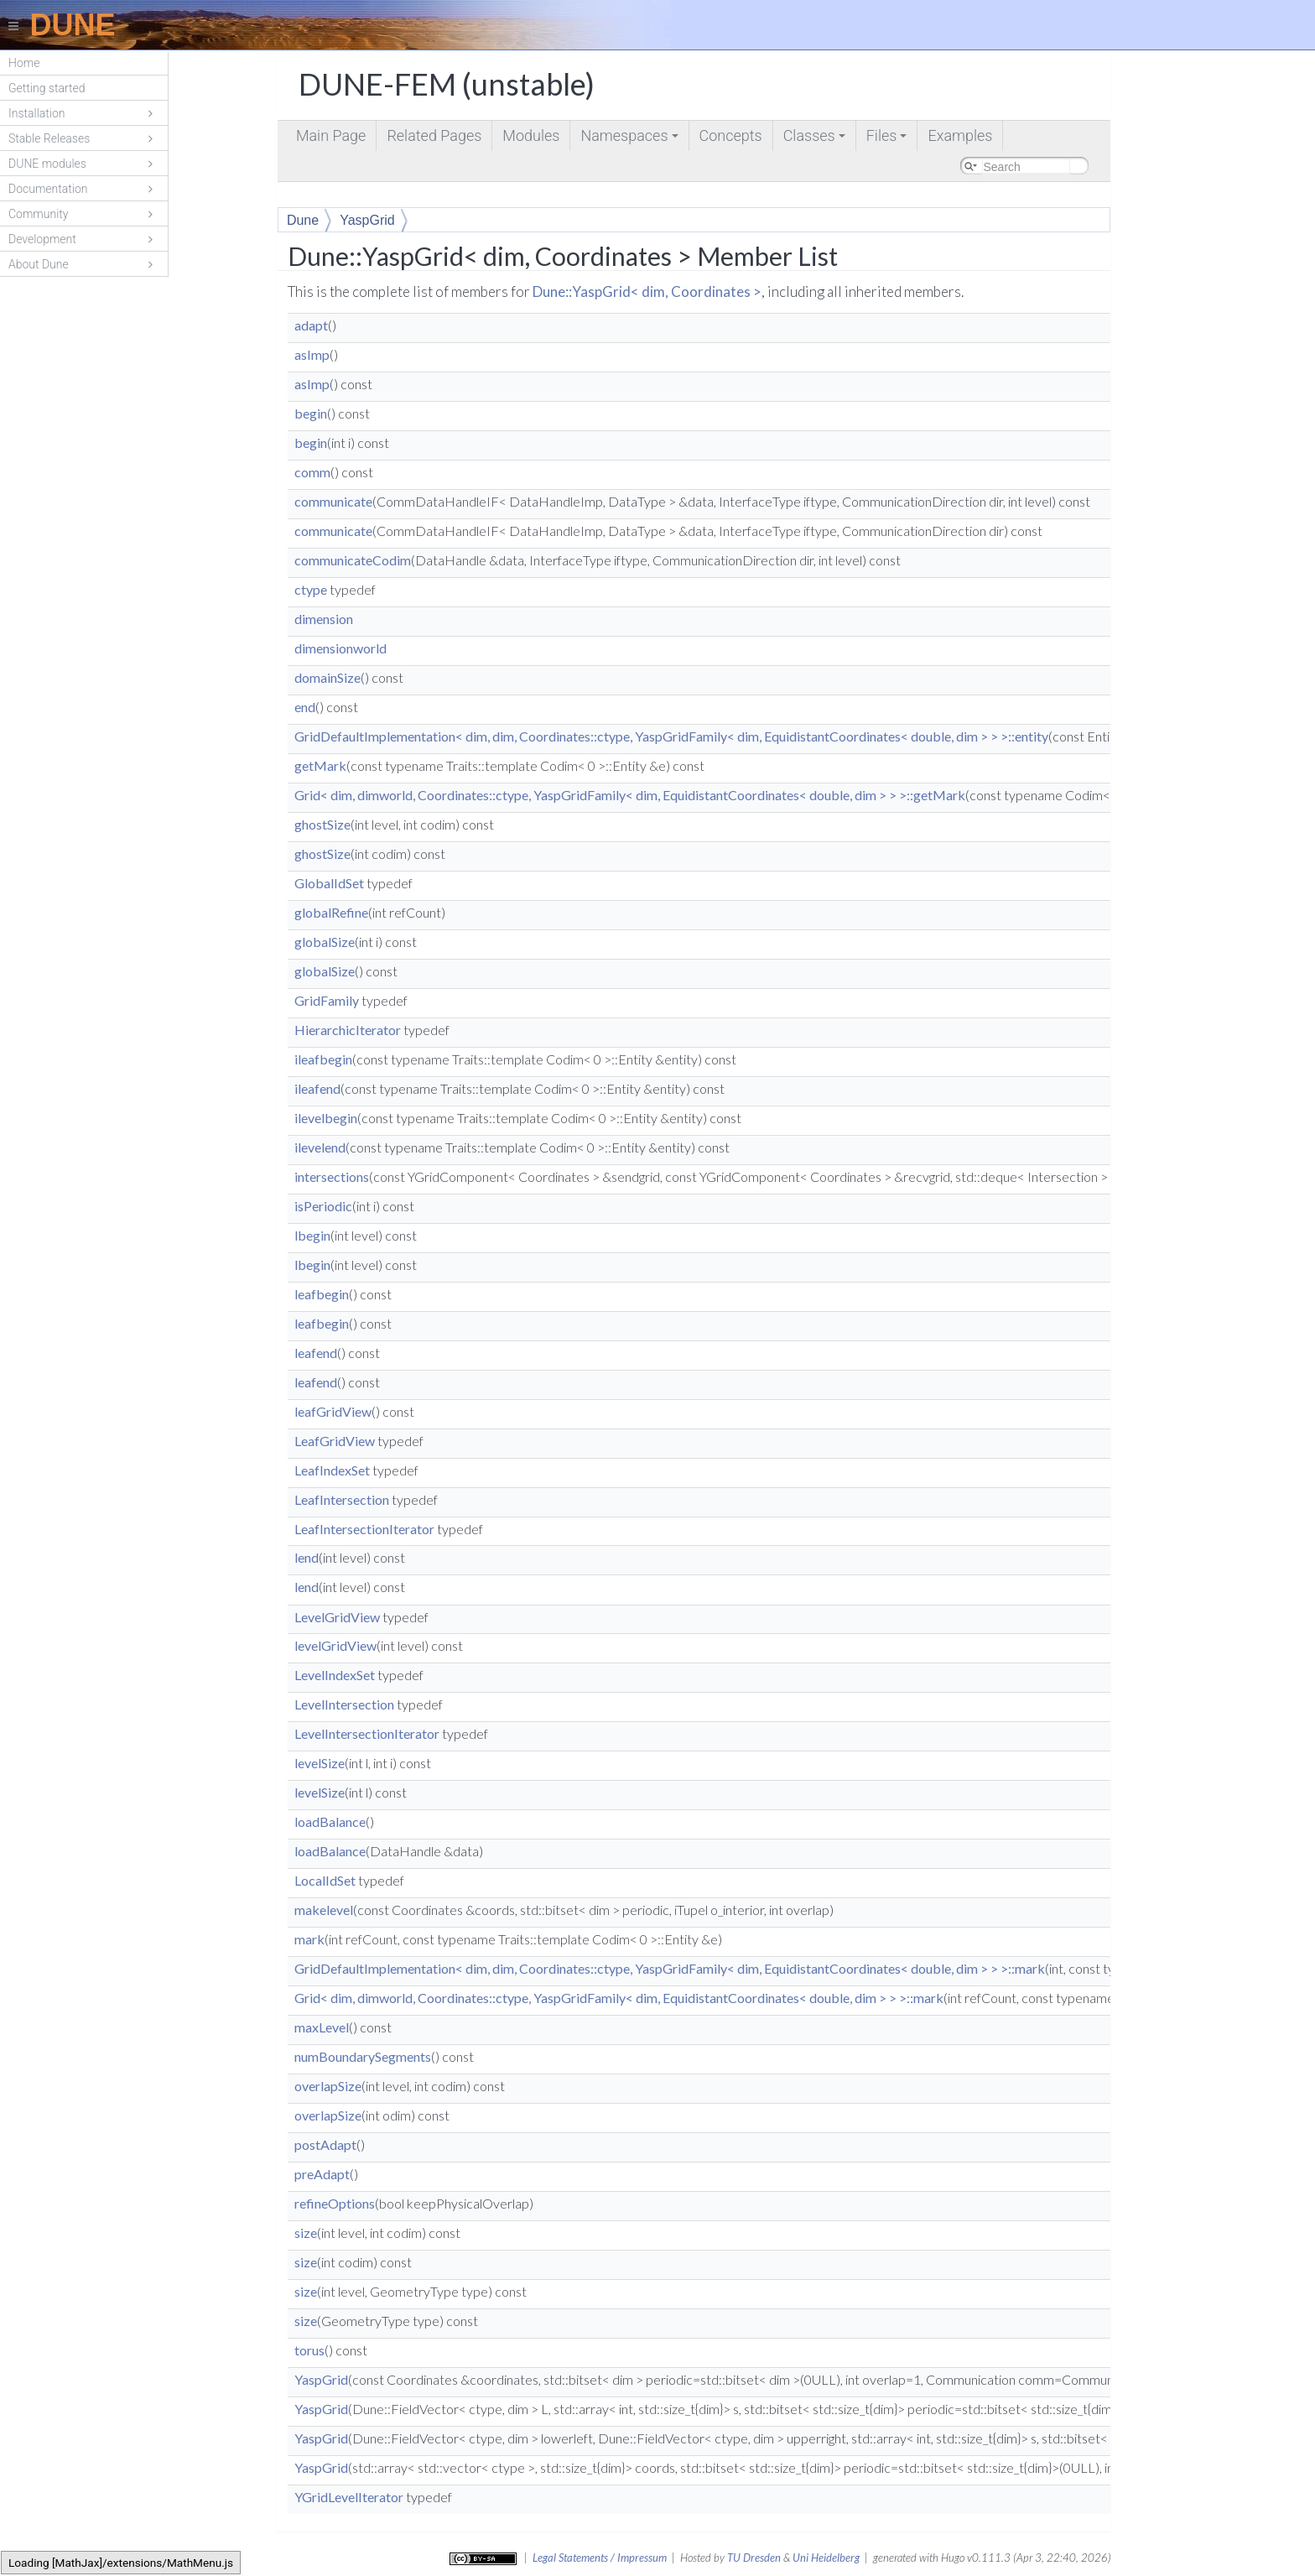 The width and height of the screenshot is (1315, 2576). Describe the element at coordinates (320, 765) in the screenshot. I see `getMark` at that location.